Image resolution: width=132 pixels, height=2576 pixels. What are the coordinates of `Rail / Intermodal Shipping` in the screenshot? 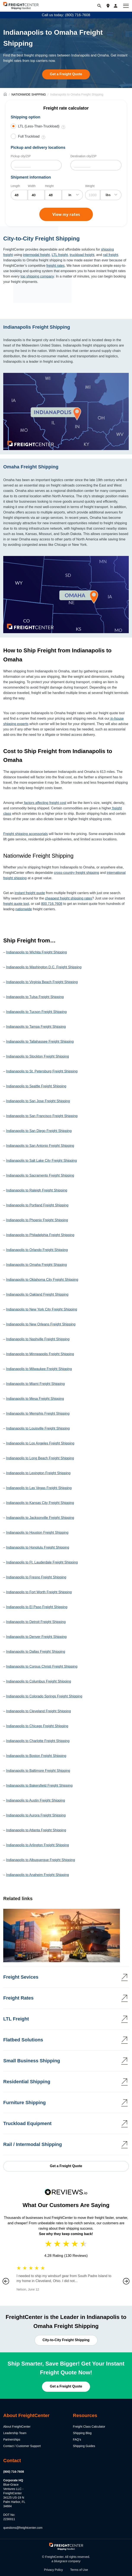 It's located at (32, 2144).